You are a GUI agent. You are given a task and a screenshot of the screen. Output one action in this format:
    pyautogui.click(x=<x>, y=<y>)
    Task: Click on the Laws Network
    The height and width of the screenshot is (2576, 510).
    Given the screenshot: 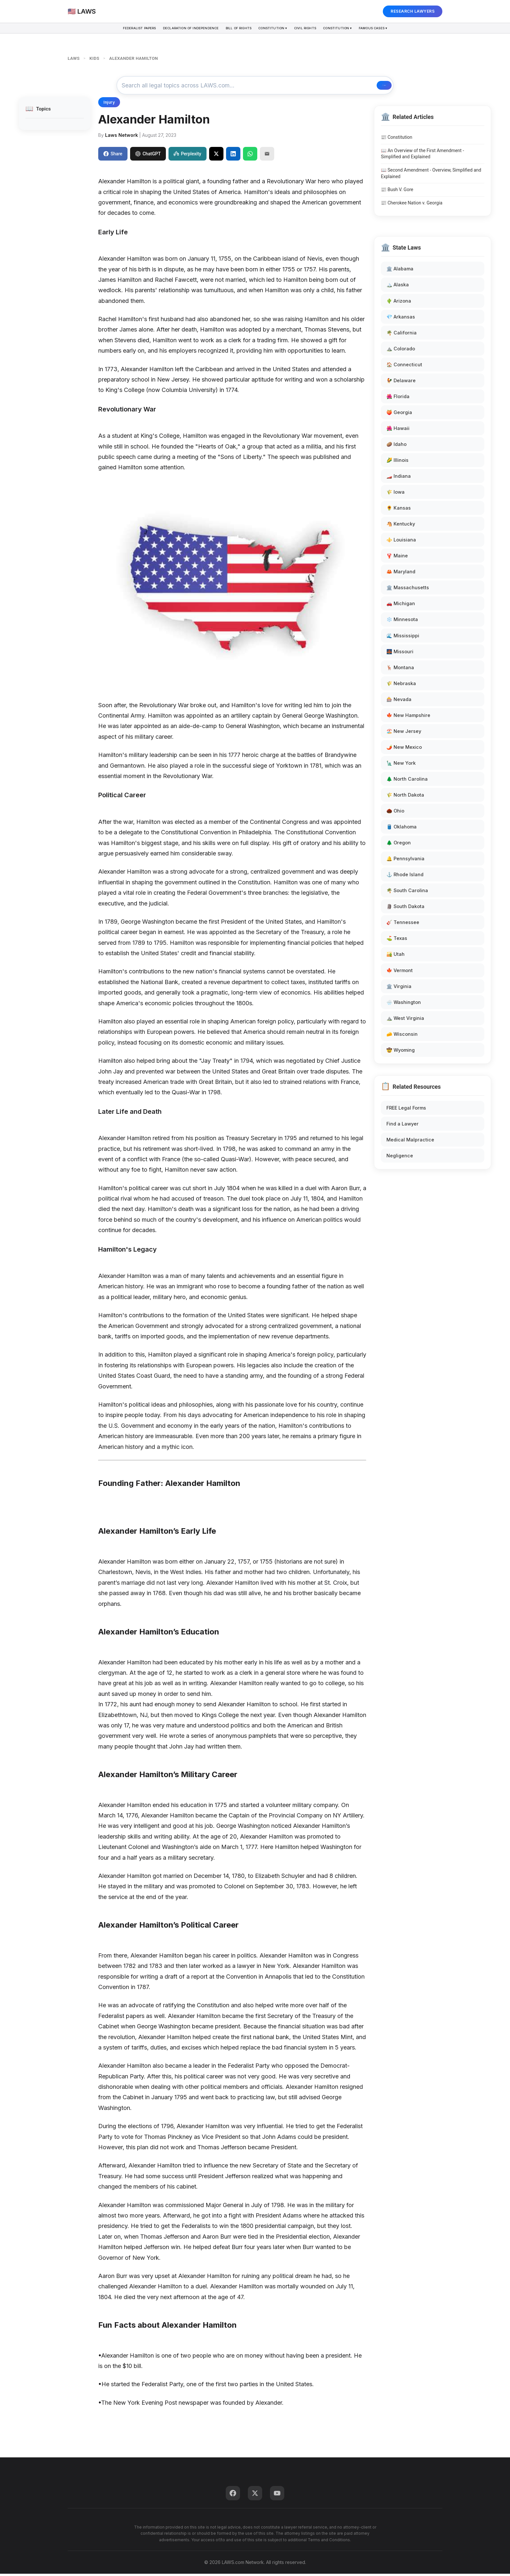 What is the action you would take?
    pyautogui.click(x=121, y=137)
    